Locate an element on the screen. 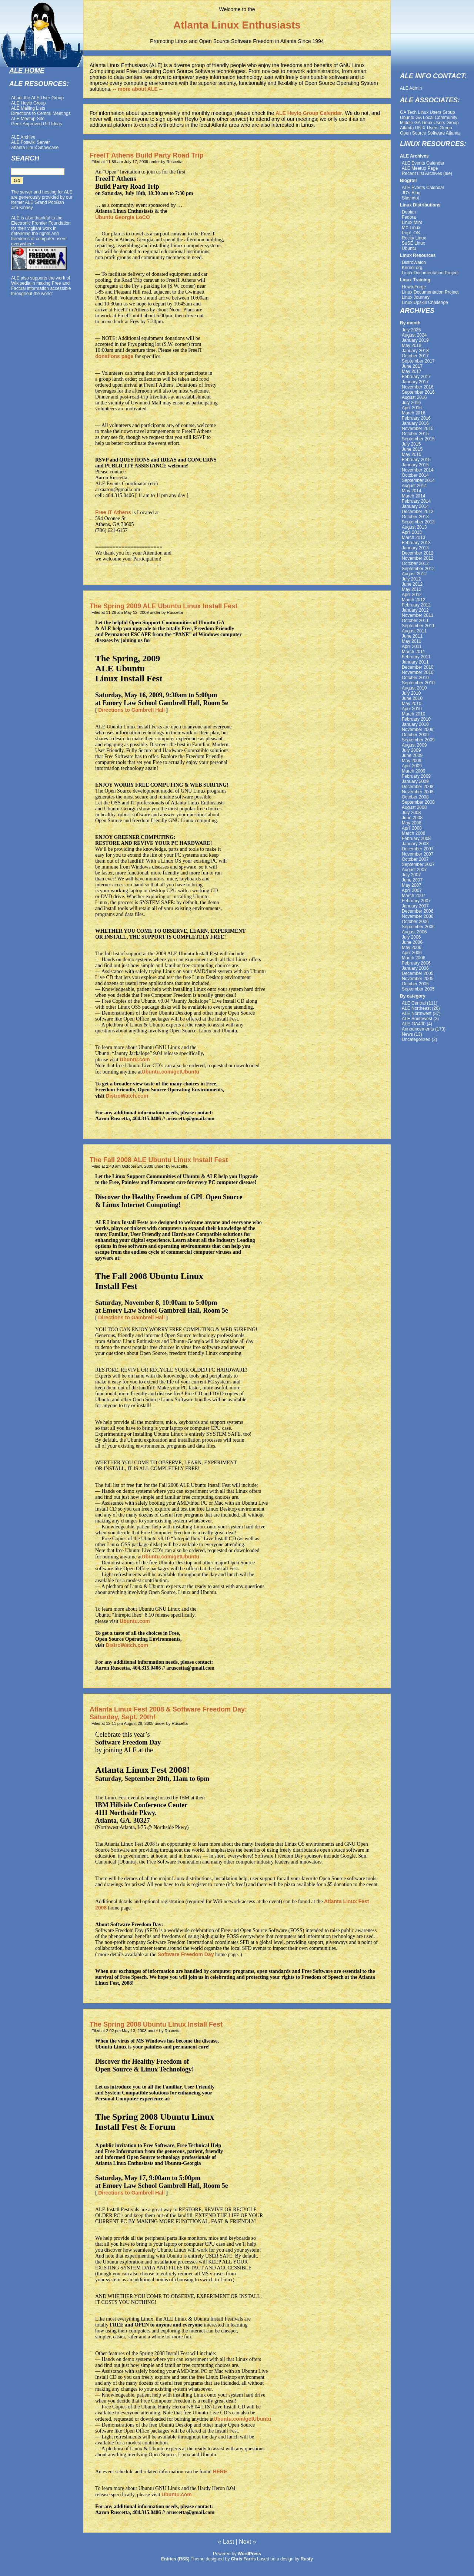 This screenshot has height=2576, width=474. January 2018 is located at coordinates (415, 350).